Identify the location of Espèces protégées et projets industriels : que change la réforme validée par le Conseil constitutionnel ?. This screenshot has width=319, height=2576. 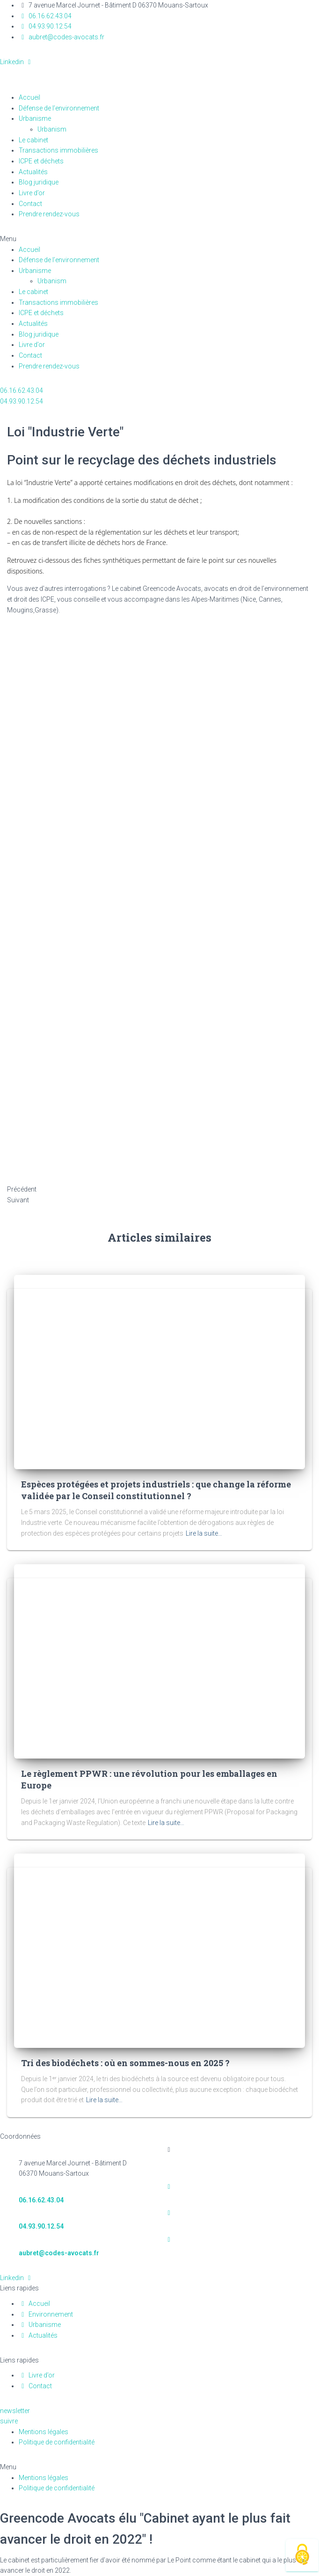
(156, 1490).